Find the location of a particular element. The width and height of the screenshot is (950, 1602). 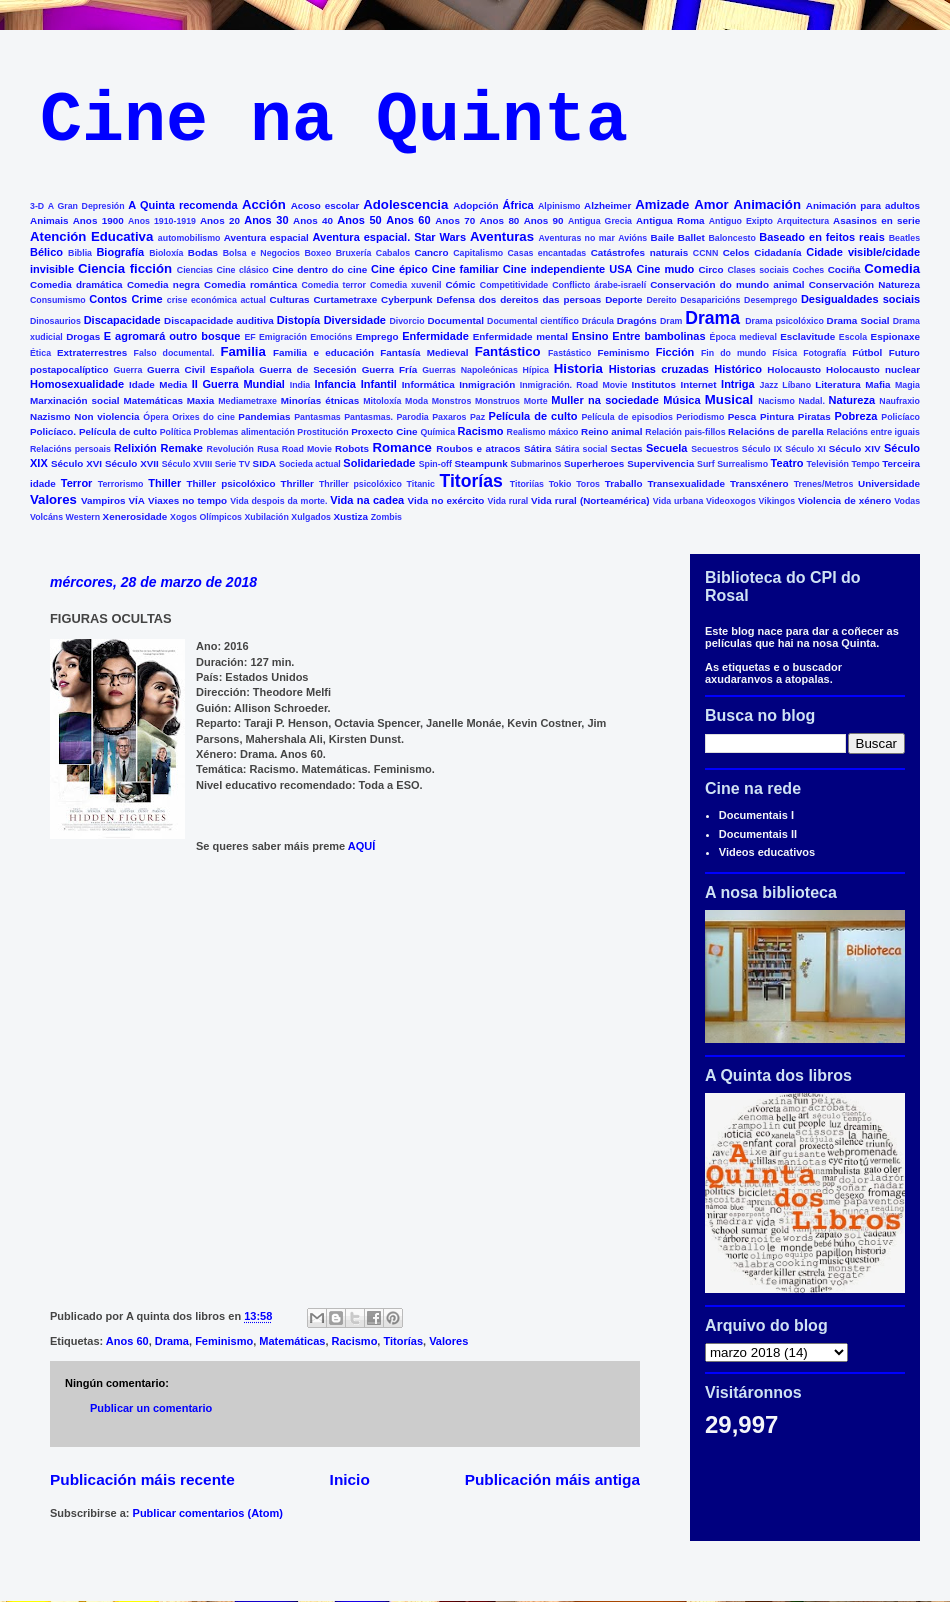

Esclavitude is located at coordinates (807, 336).